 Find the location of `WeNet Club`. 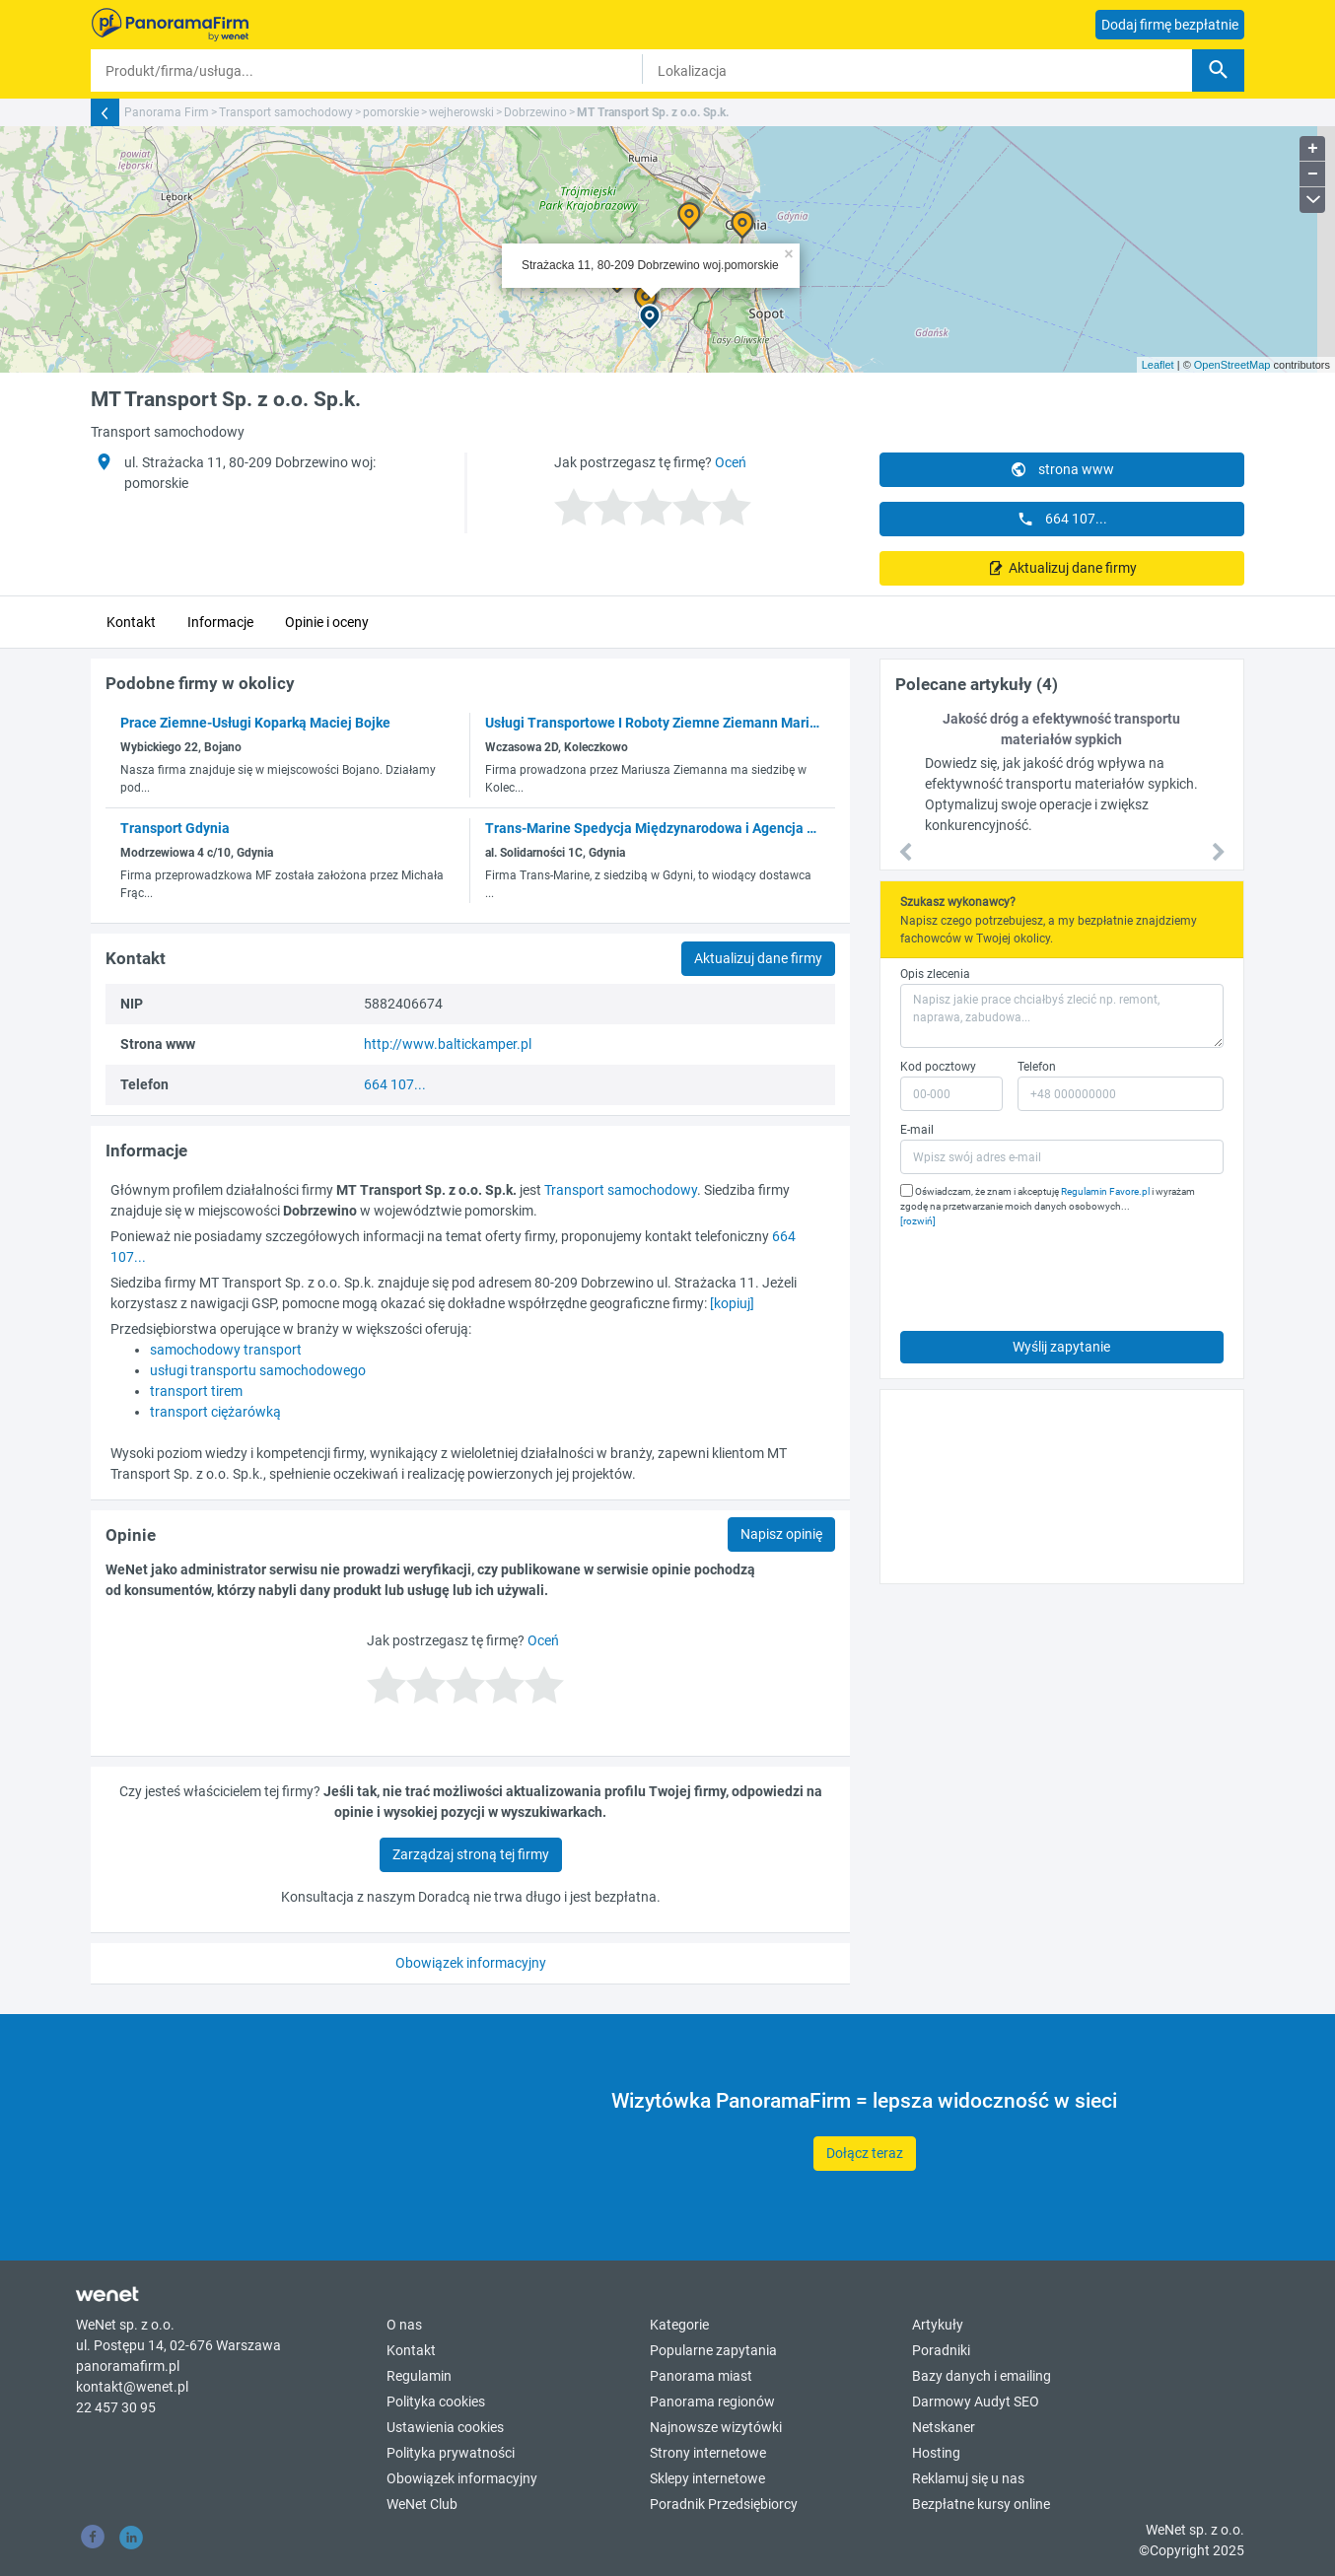

WeNet Club is located at coordinates (421, 2504).